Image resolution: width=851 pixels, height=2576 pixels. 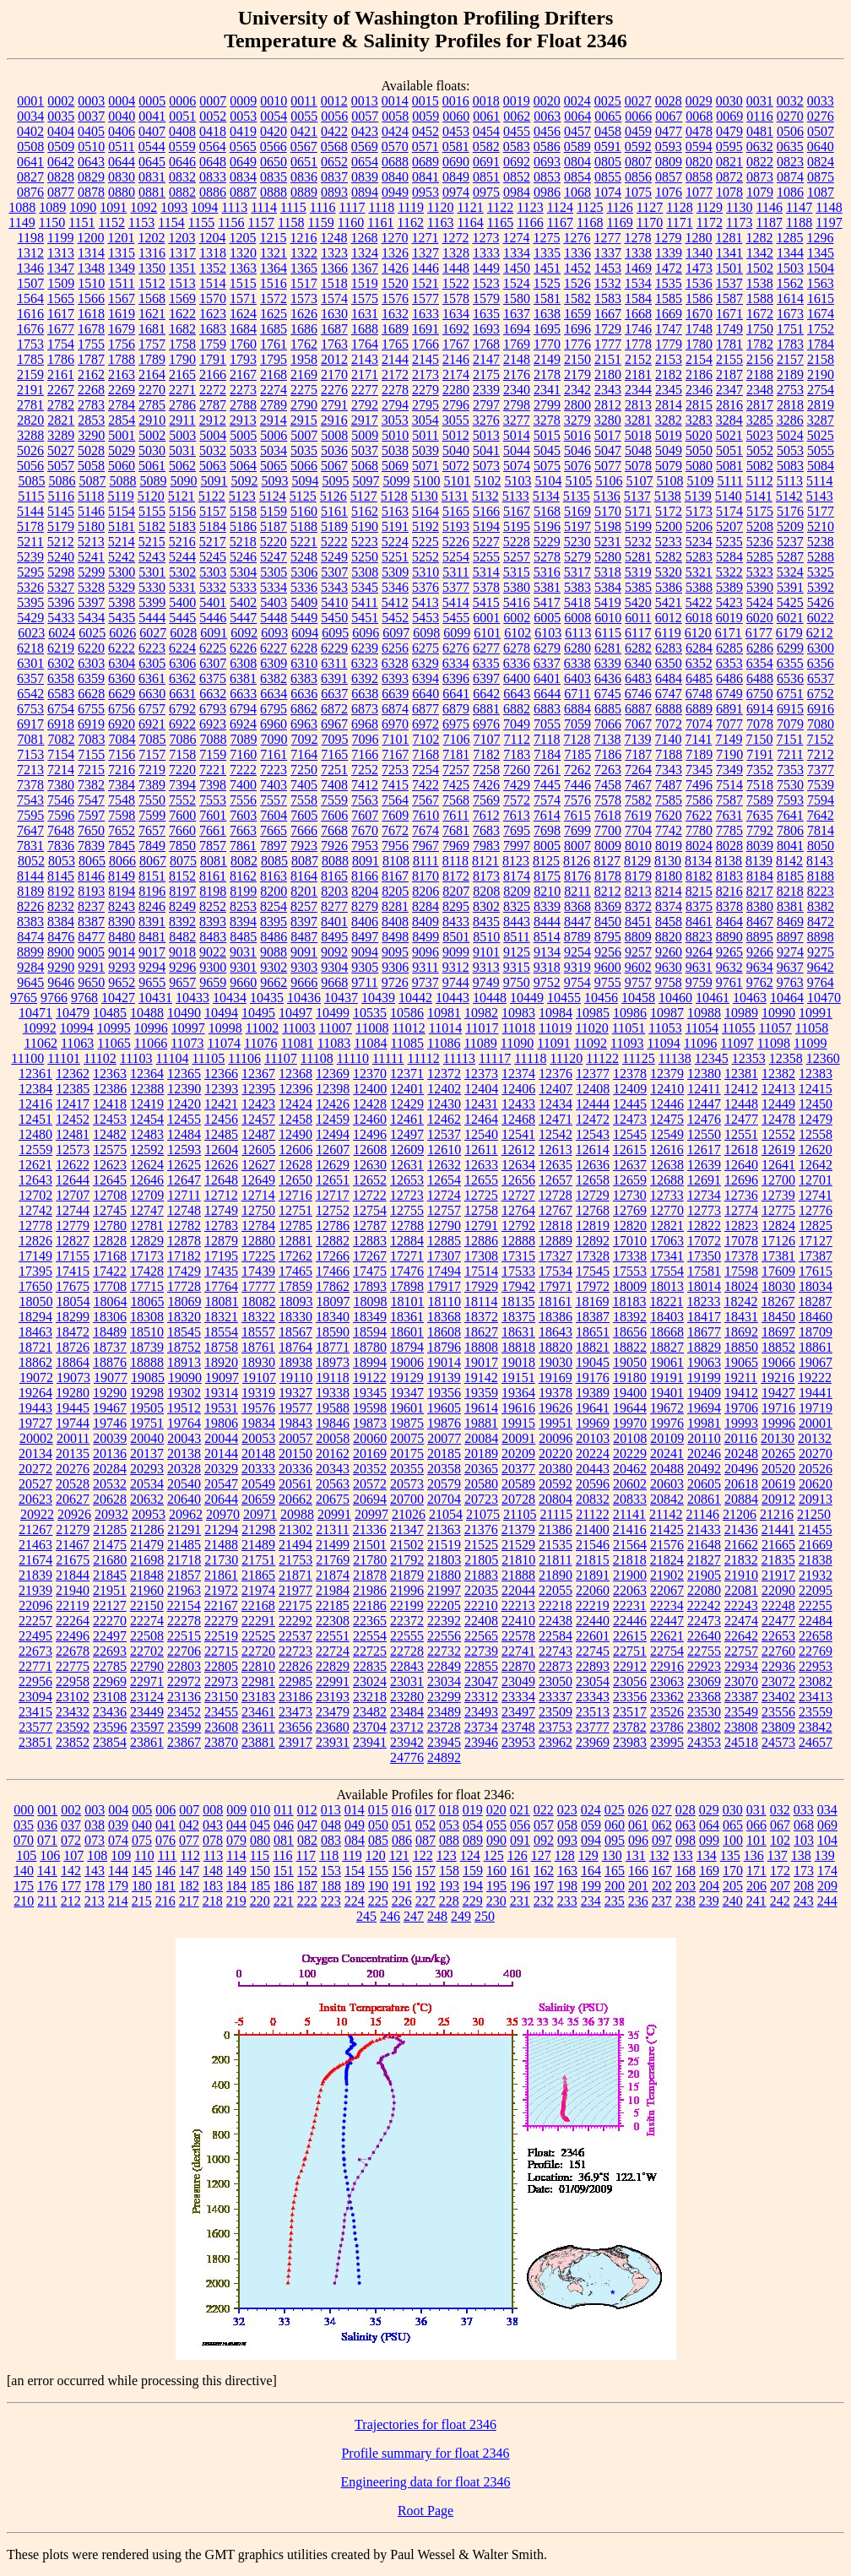 I want to click on 165, so click(x=614, y=1870).